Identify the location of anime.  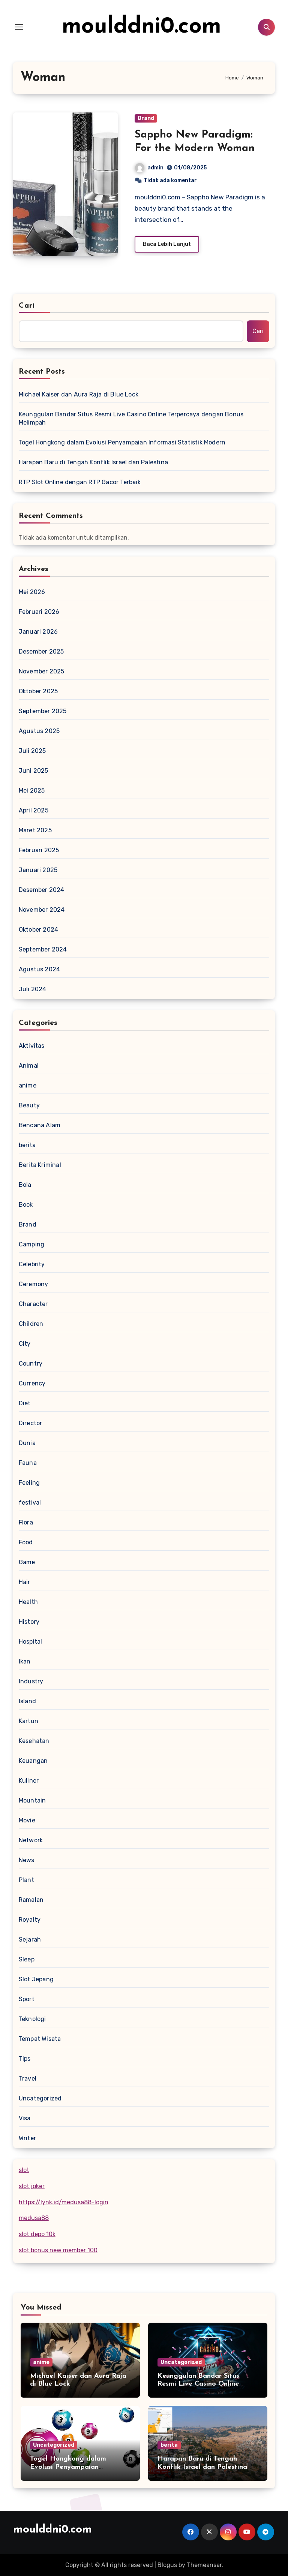
(27, 1085).